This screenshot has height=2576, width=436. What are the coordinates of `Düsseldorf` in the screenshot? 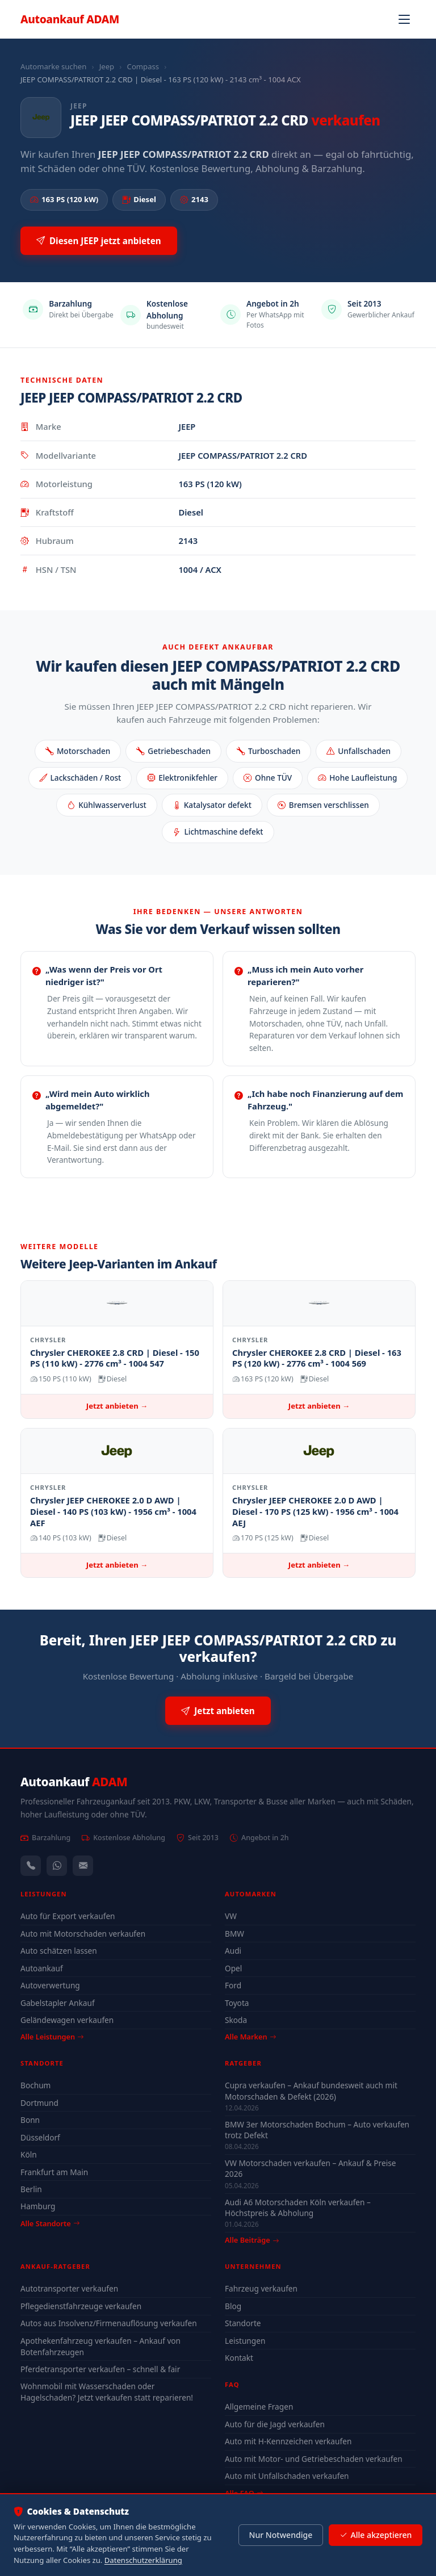 It's located at (40, 2137).